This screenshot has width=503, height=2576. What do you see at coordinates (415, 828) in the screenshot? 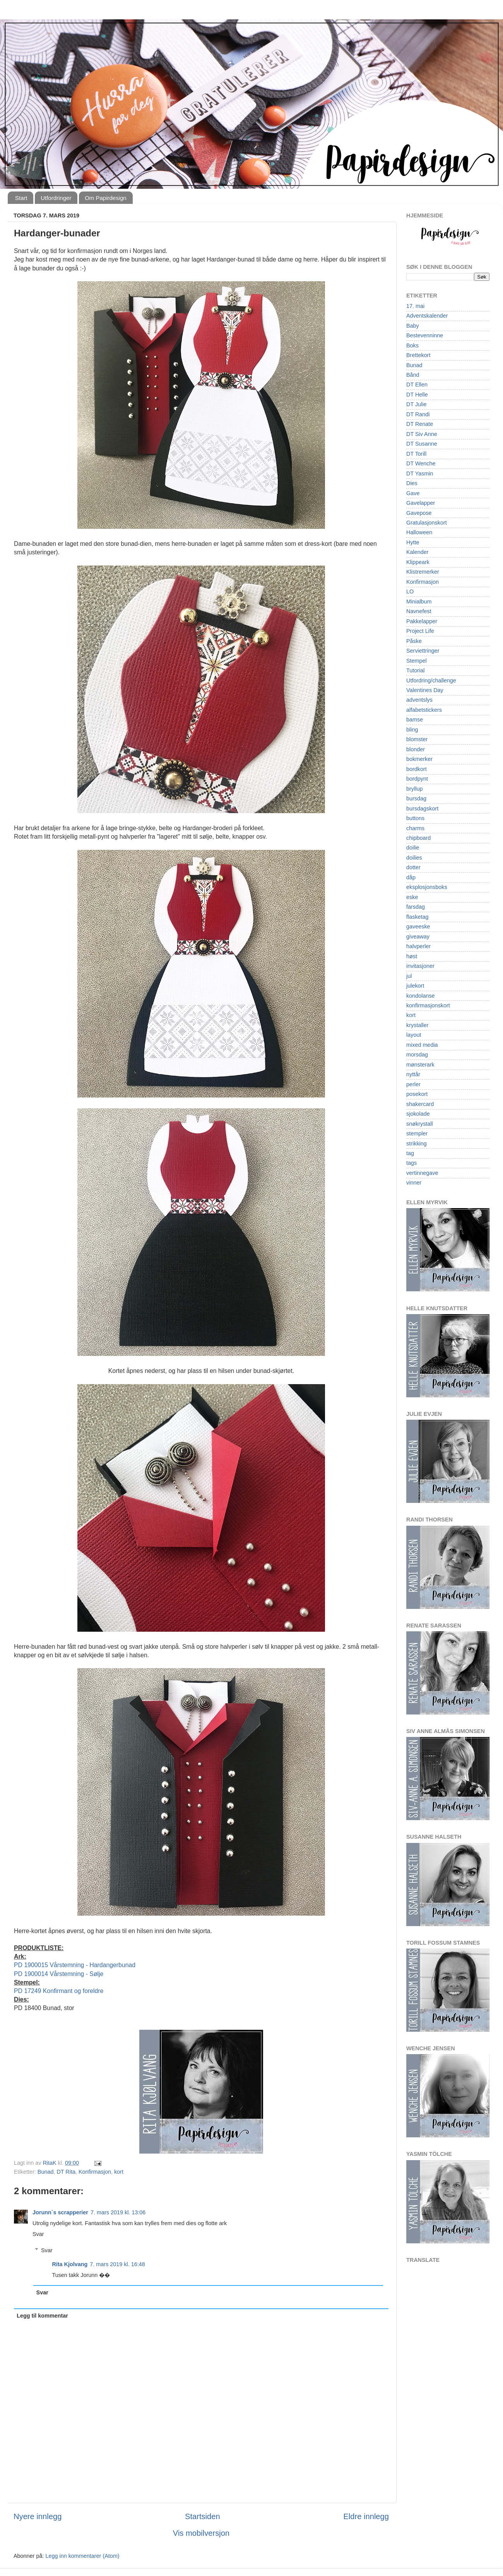
I see `charms` at bounding box center [415, 828].